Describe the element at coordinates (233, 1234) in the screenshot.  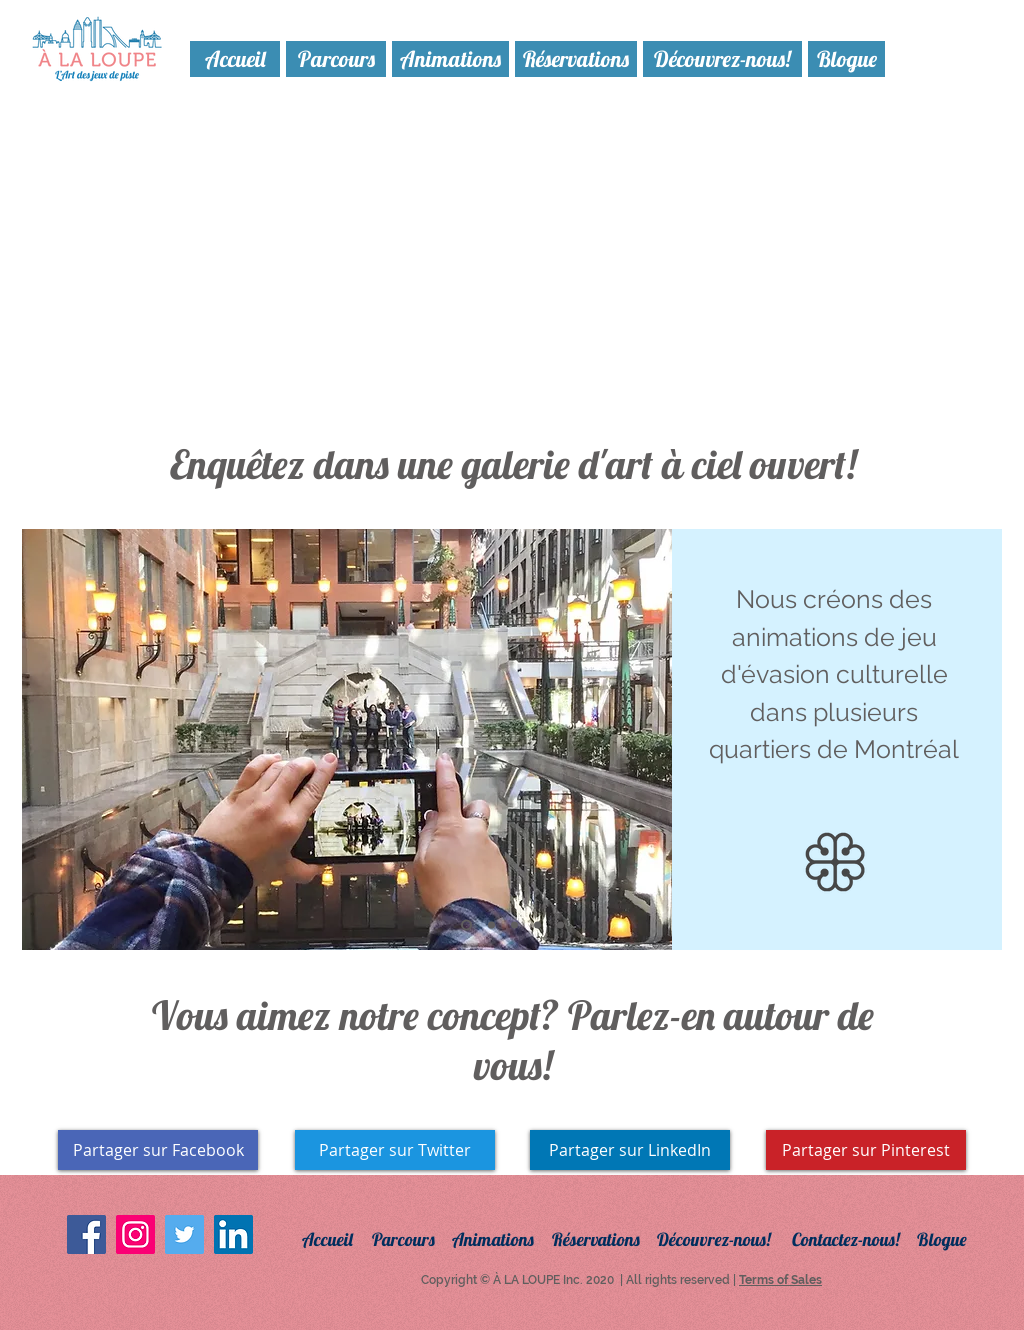
I see `[LinkedIn Social Icon]` at that location.